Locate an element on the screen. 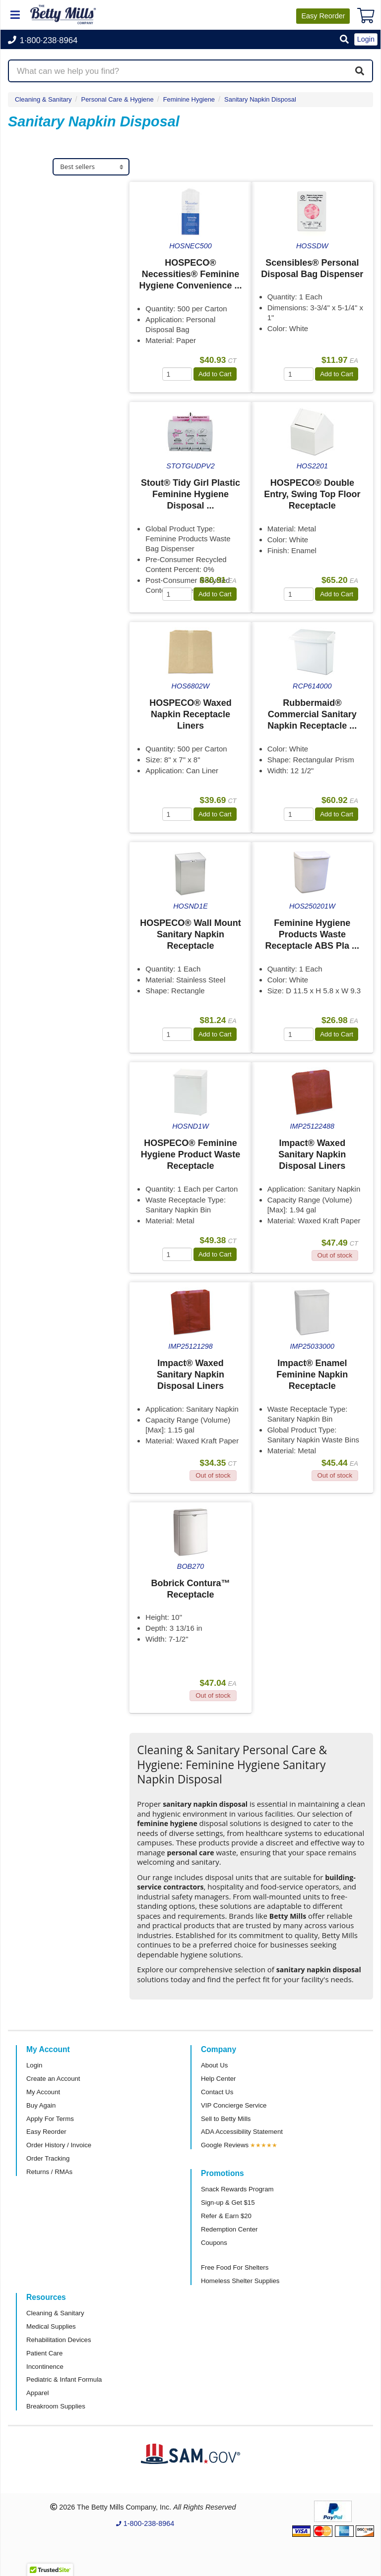  [Sort products] is located at coordinates (91, 166).